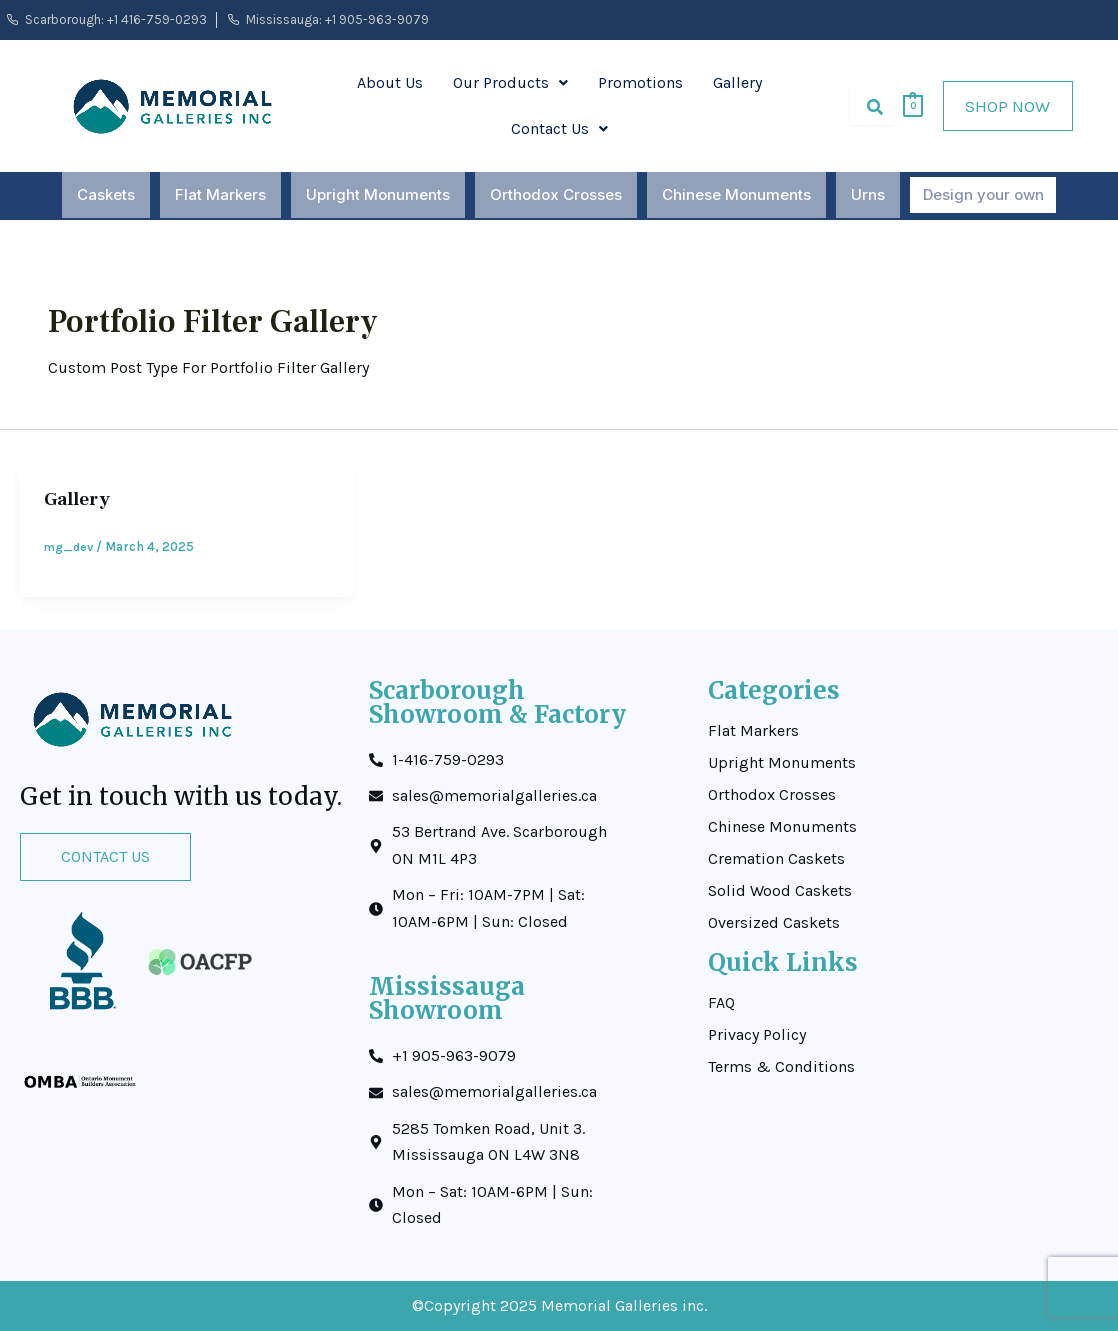  I want to click on Gallery, so click(737, 82).